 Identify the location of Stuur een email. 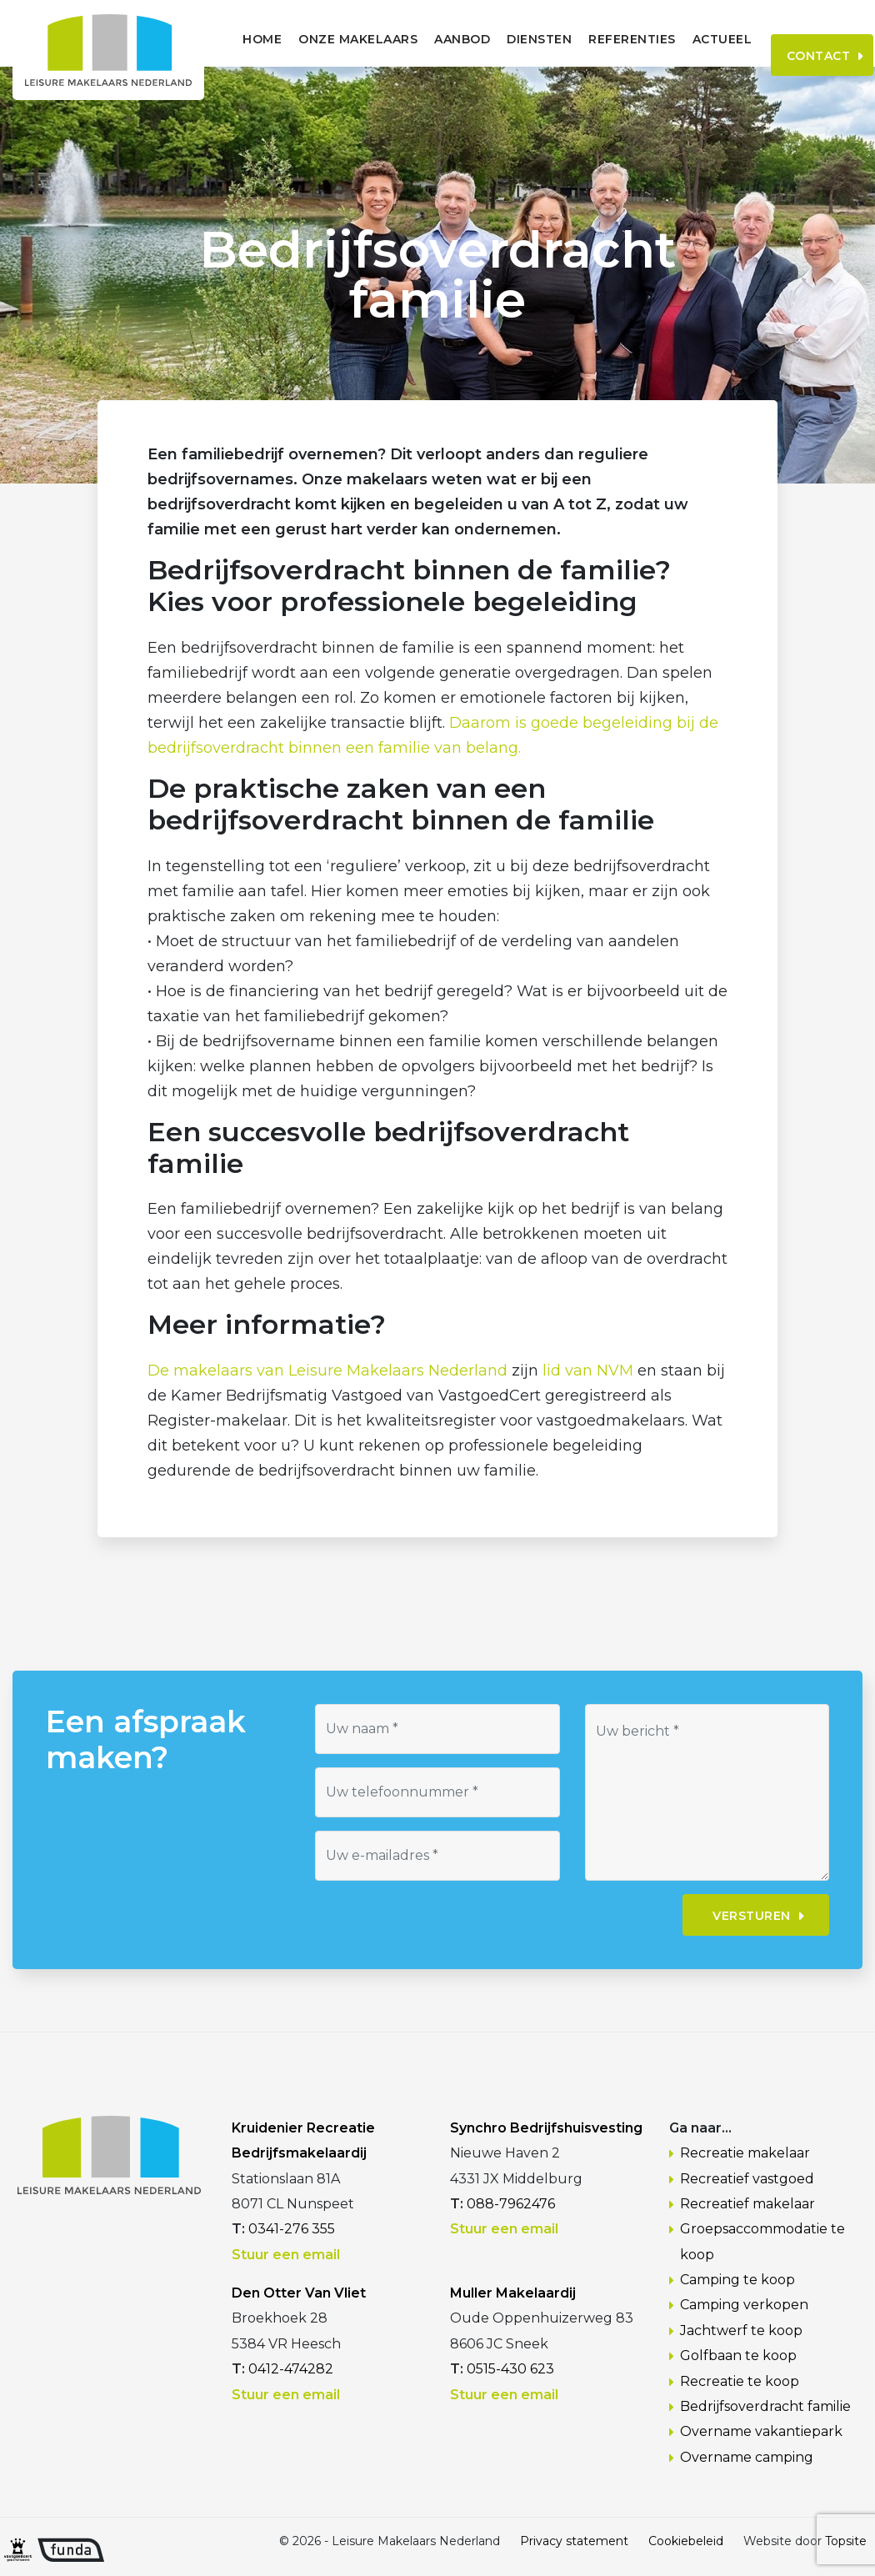
(286, 2255).